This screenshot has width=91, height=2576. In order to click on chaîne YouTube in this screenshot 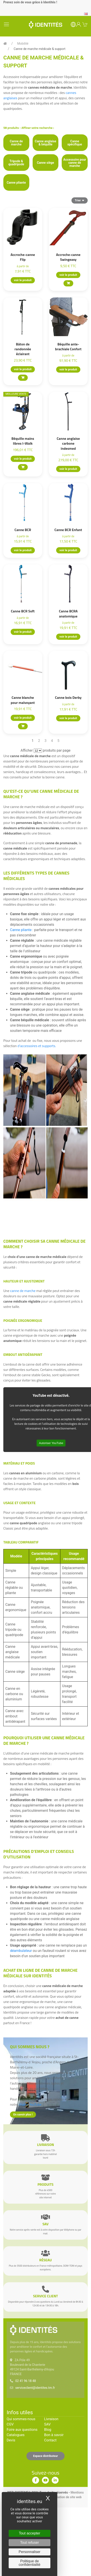, I will do `click(30, 2104)`.